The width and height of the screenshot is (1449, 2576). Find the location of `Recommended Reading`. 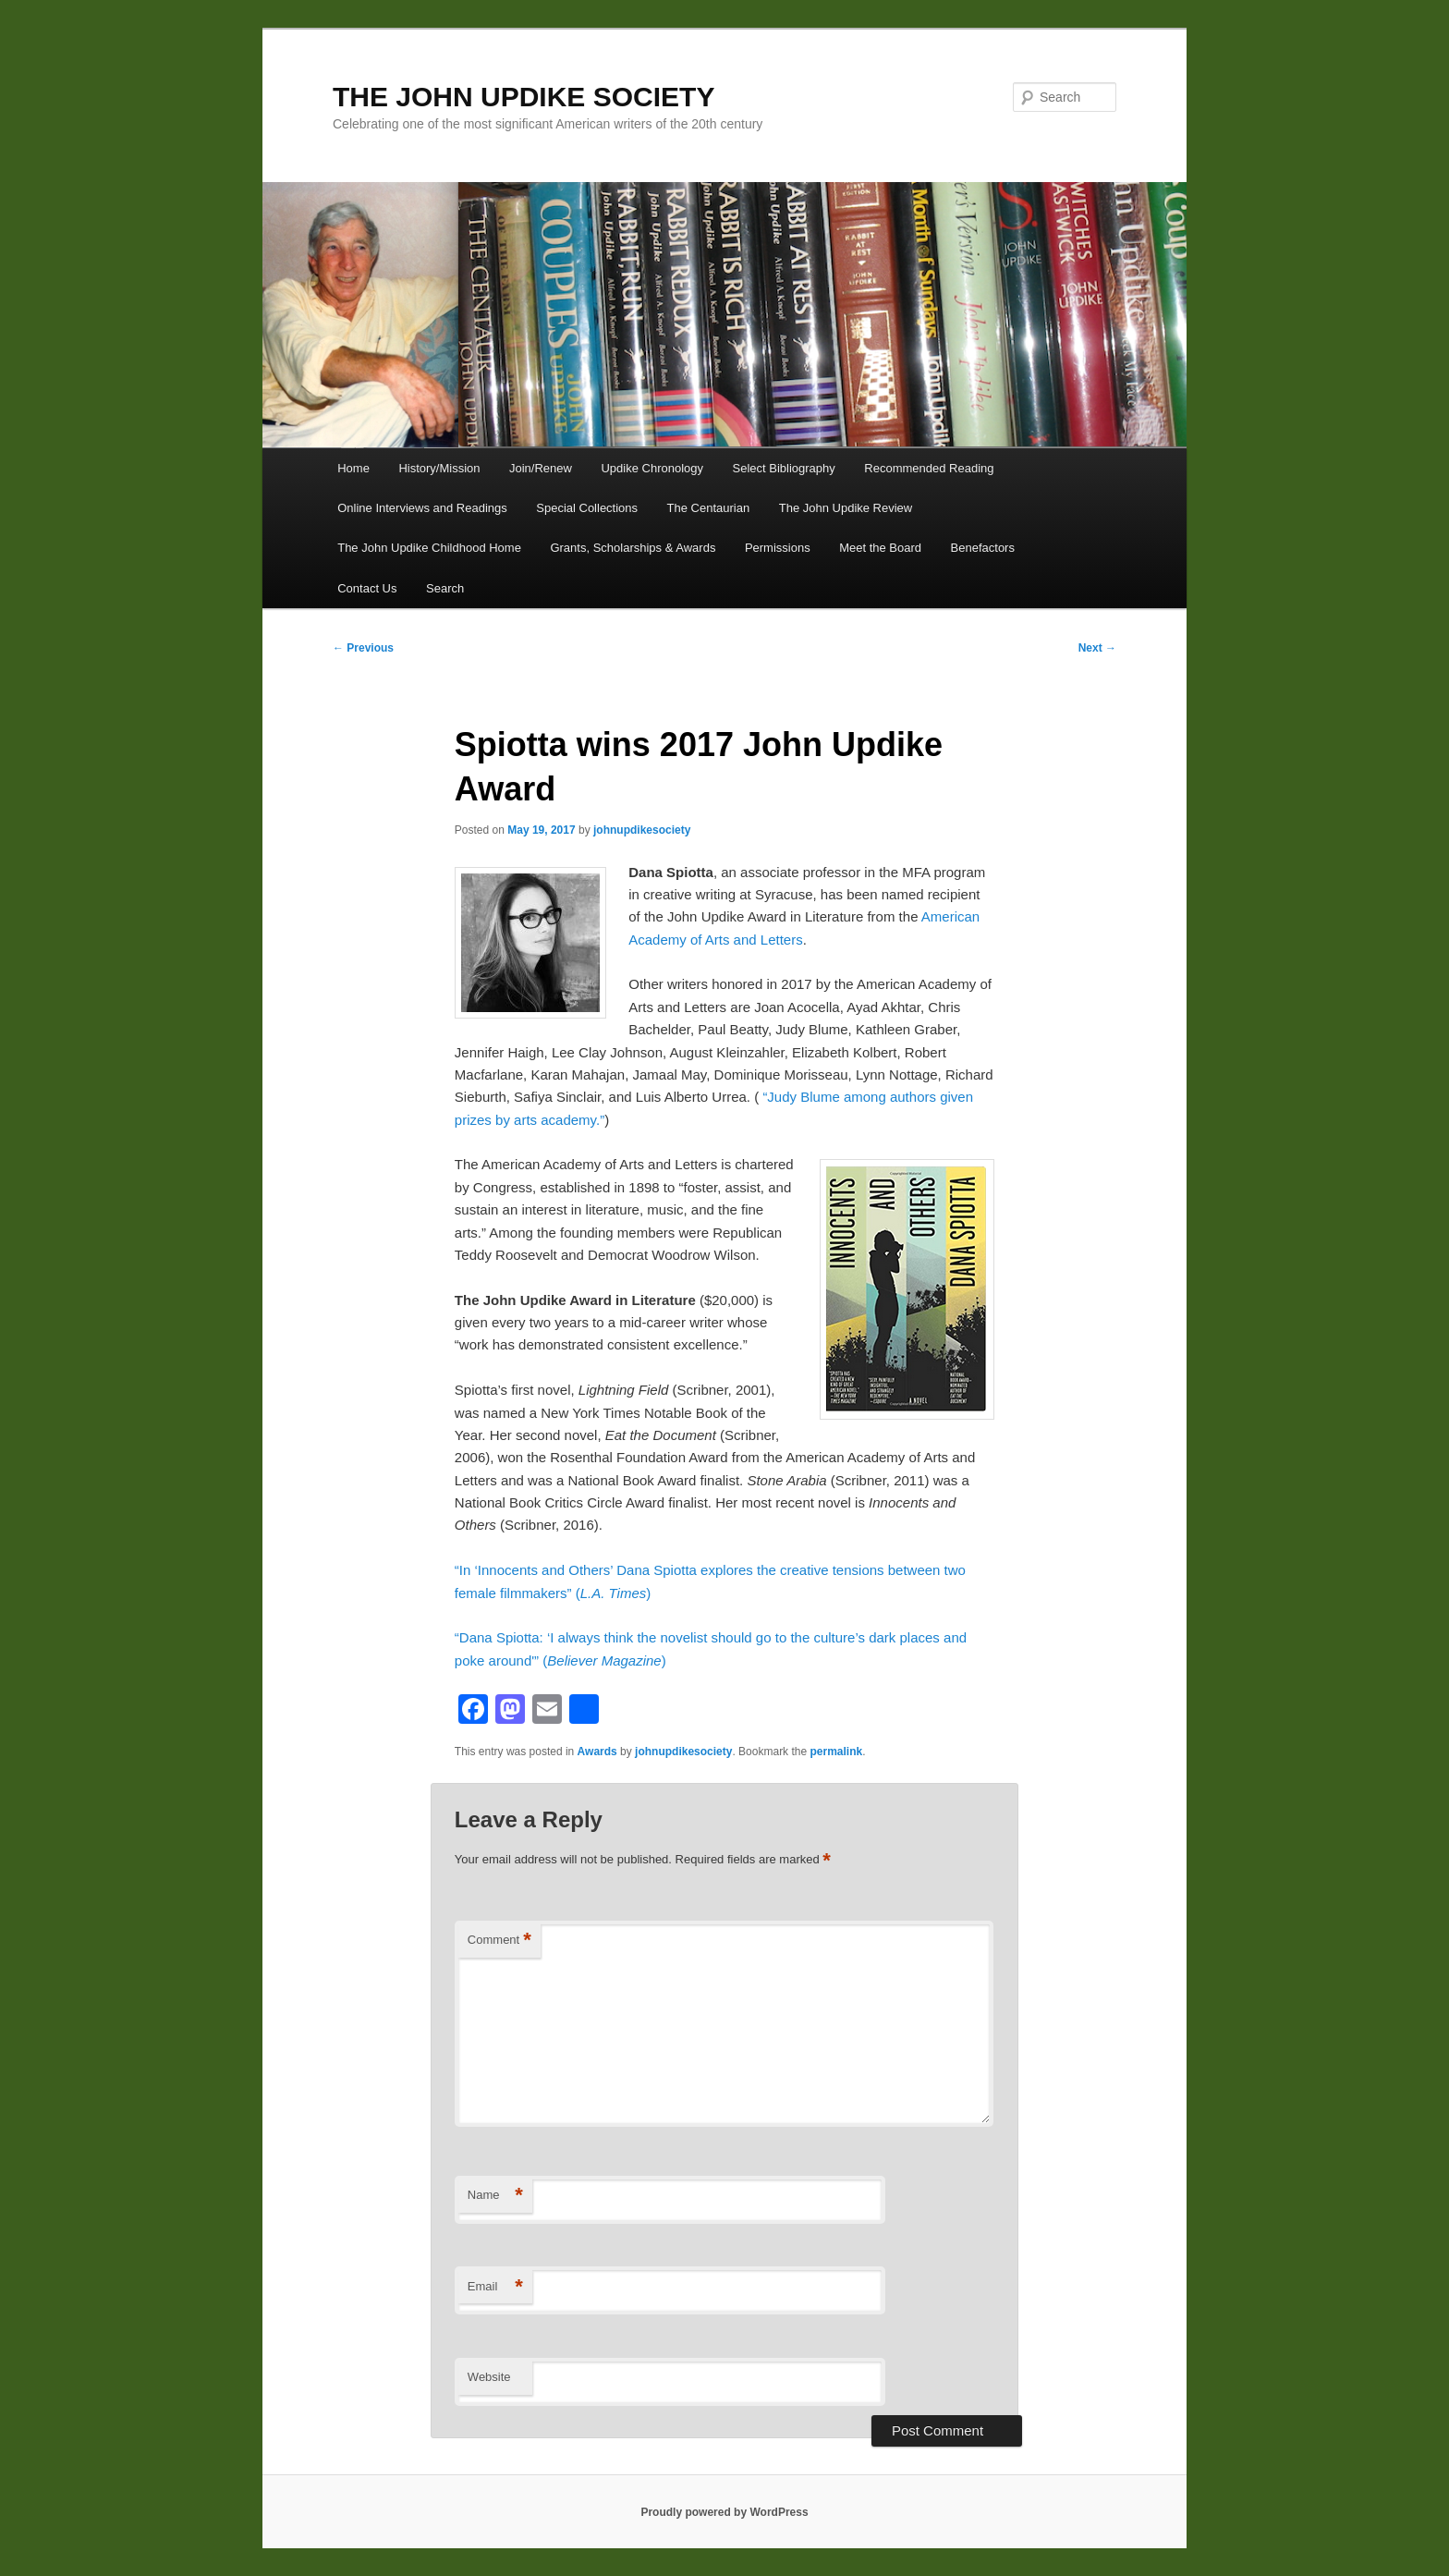

Recommended Reading is located at coordinates (928, 468).